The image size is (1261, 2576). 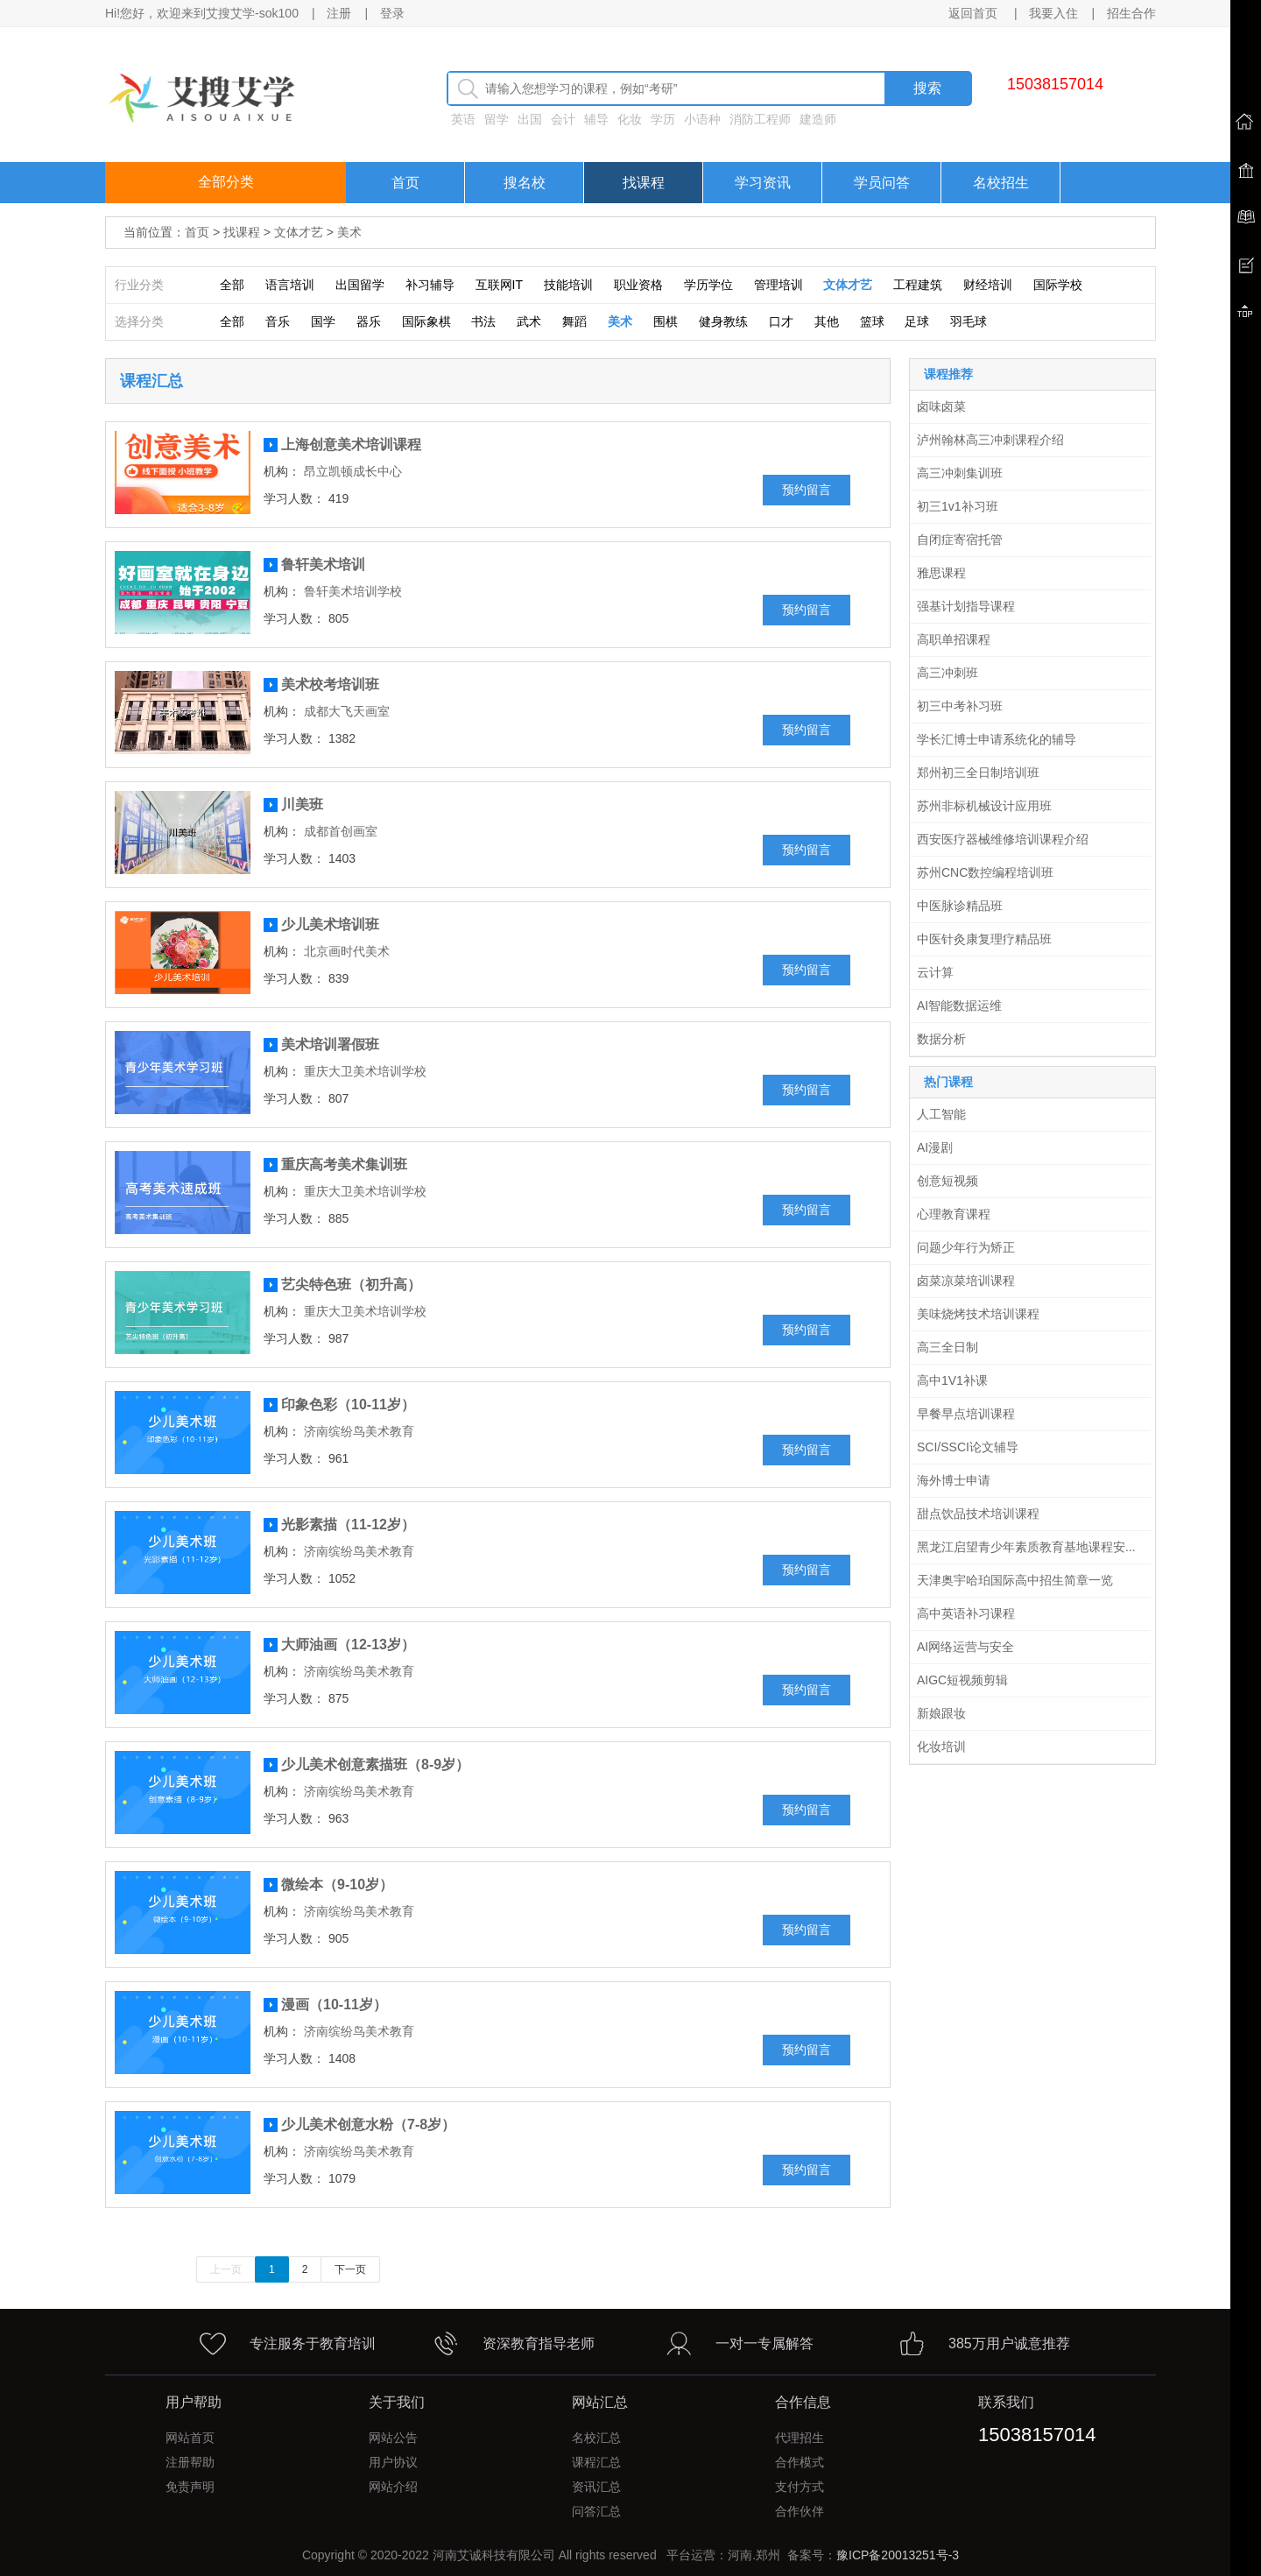 What do you see at coordinates (405, 182) in the screenshot?
I see `首页` at bounding box center [405, 182].